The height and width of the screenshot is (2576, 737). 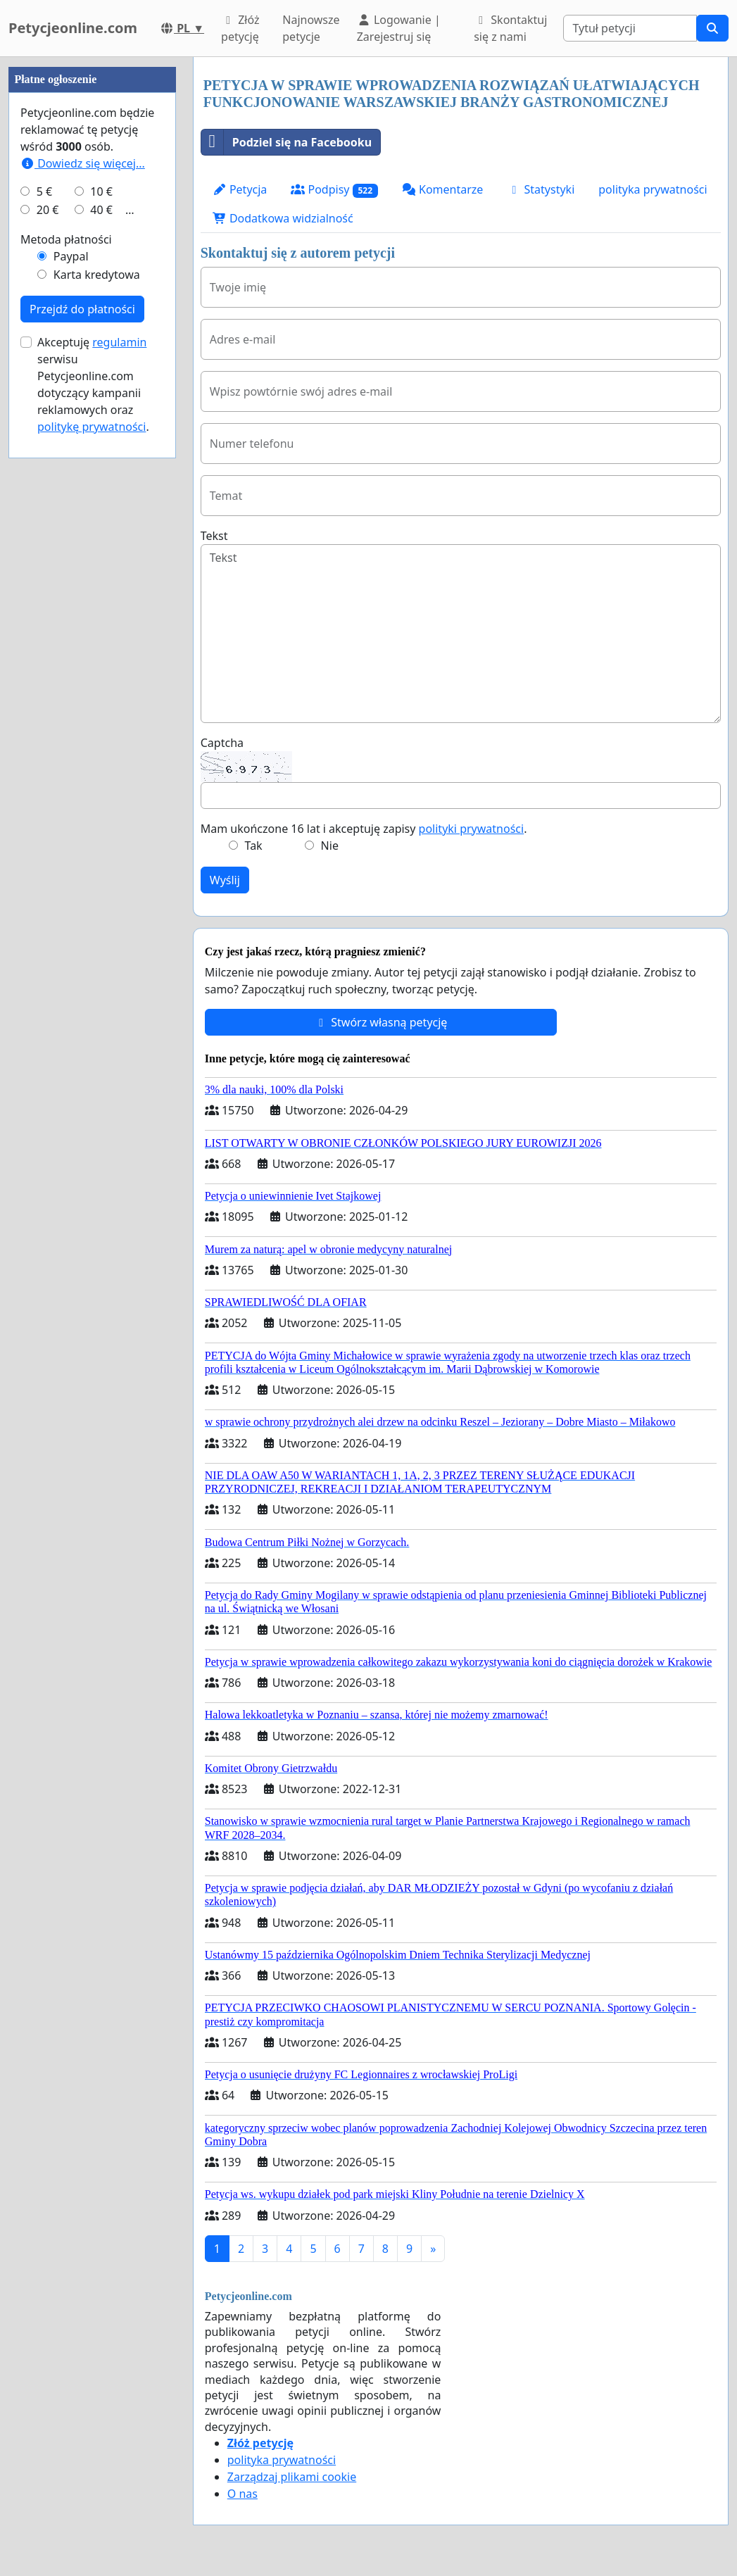 I want to click on Petycja, so click(x=240, y=189).